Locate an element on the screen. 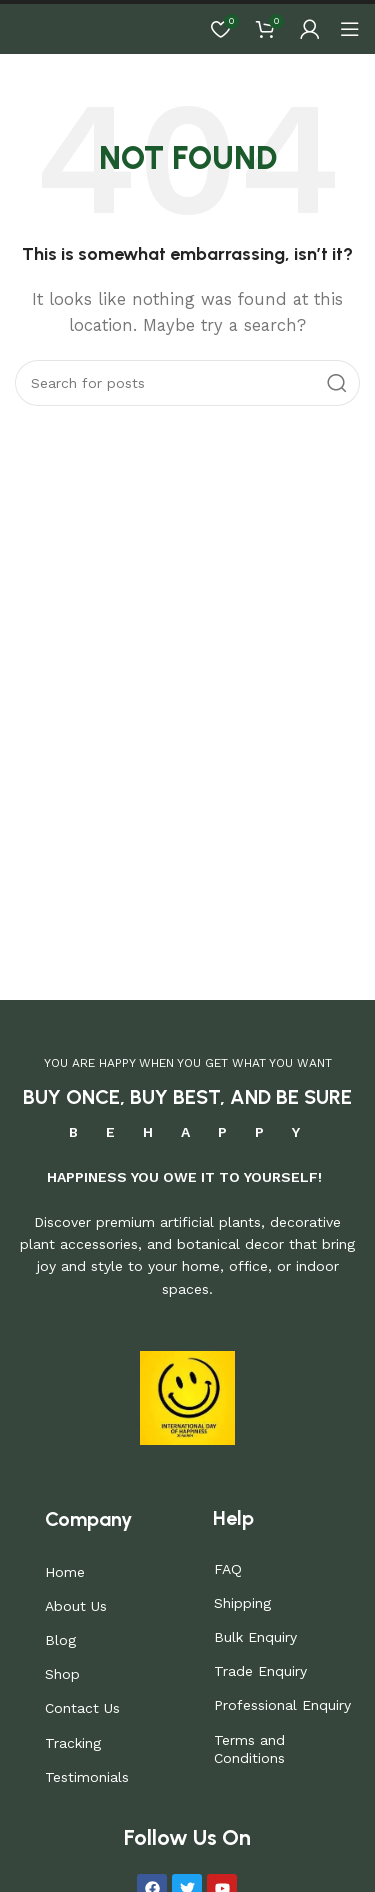 The image size is (375, 1892). Shop is located at coordinates (62, 1674).